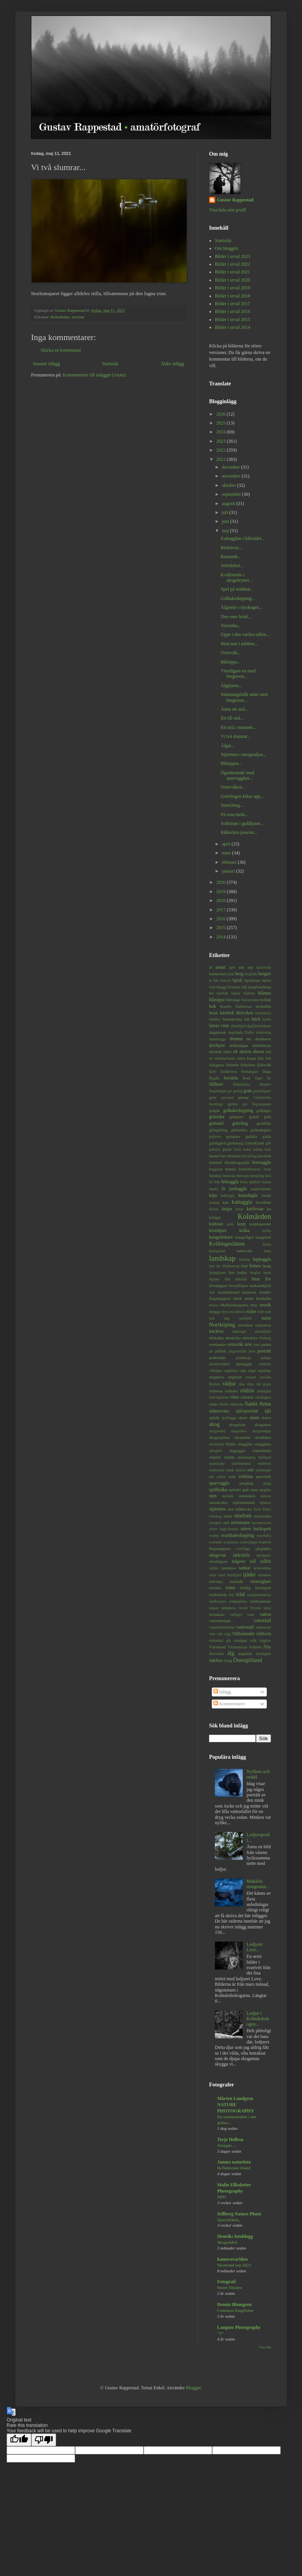 This screenshot has height=2576, width=302. I want to click on Omberg, so click(265, 1338).